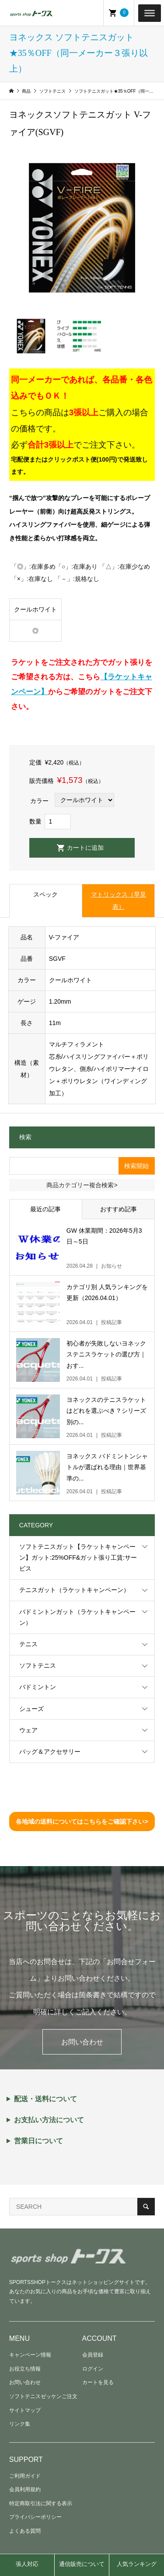  What do you see at coordinates (28, 1730) in the screenshot?
I see `ウェア` at bounding box center [28, 1730].